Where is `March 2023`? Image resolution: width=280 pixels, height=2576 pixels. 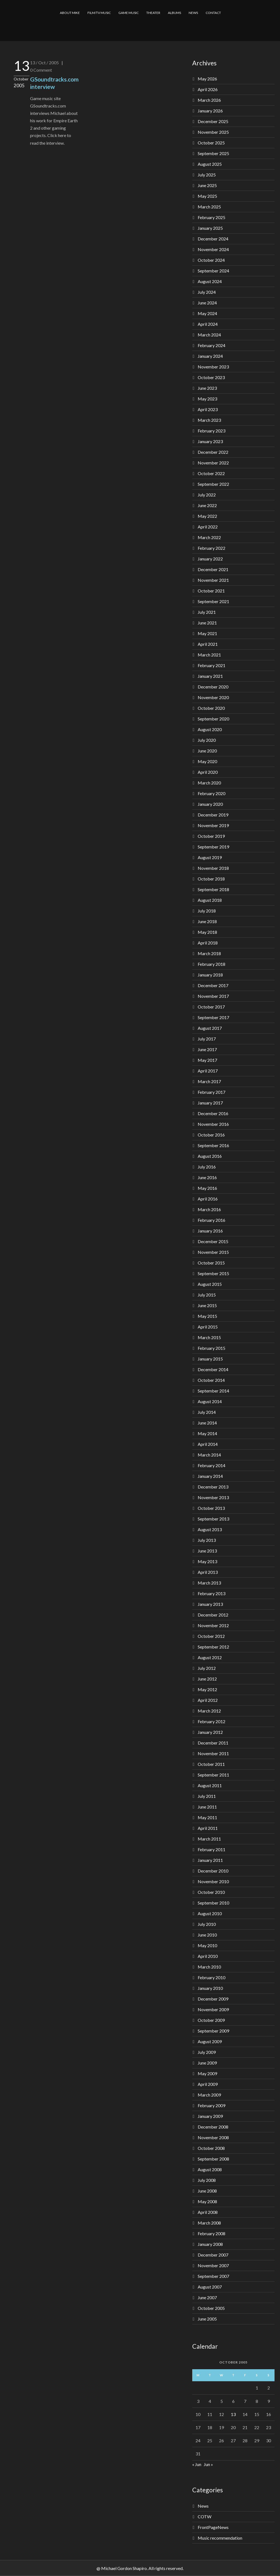 March 2023 is located at coordinates (209, 420).